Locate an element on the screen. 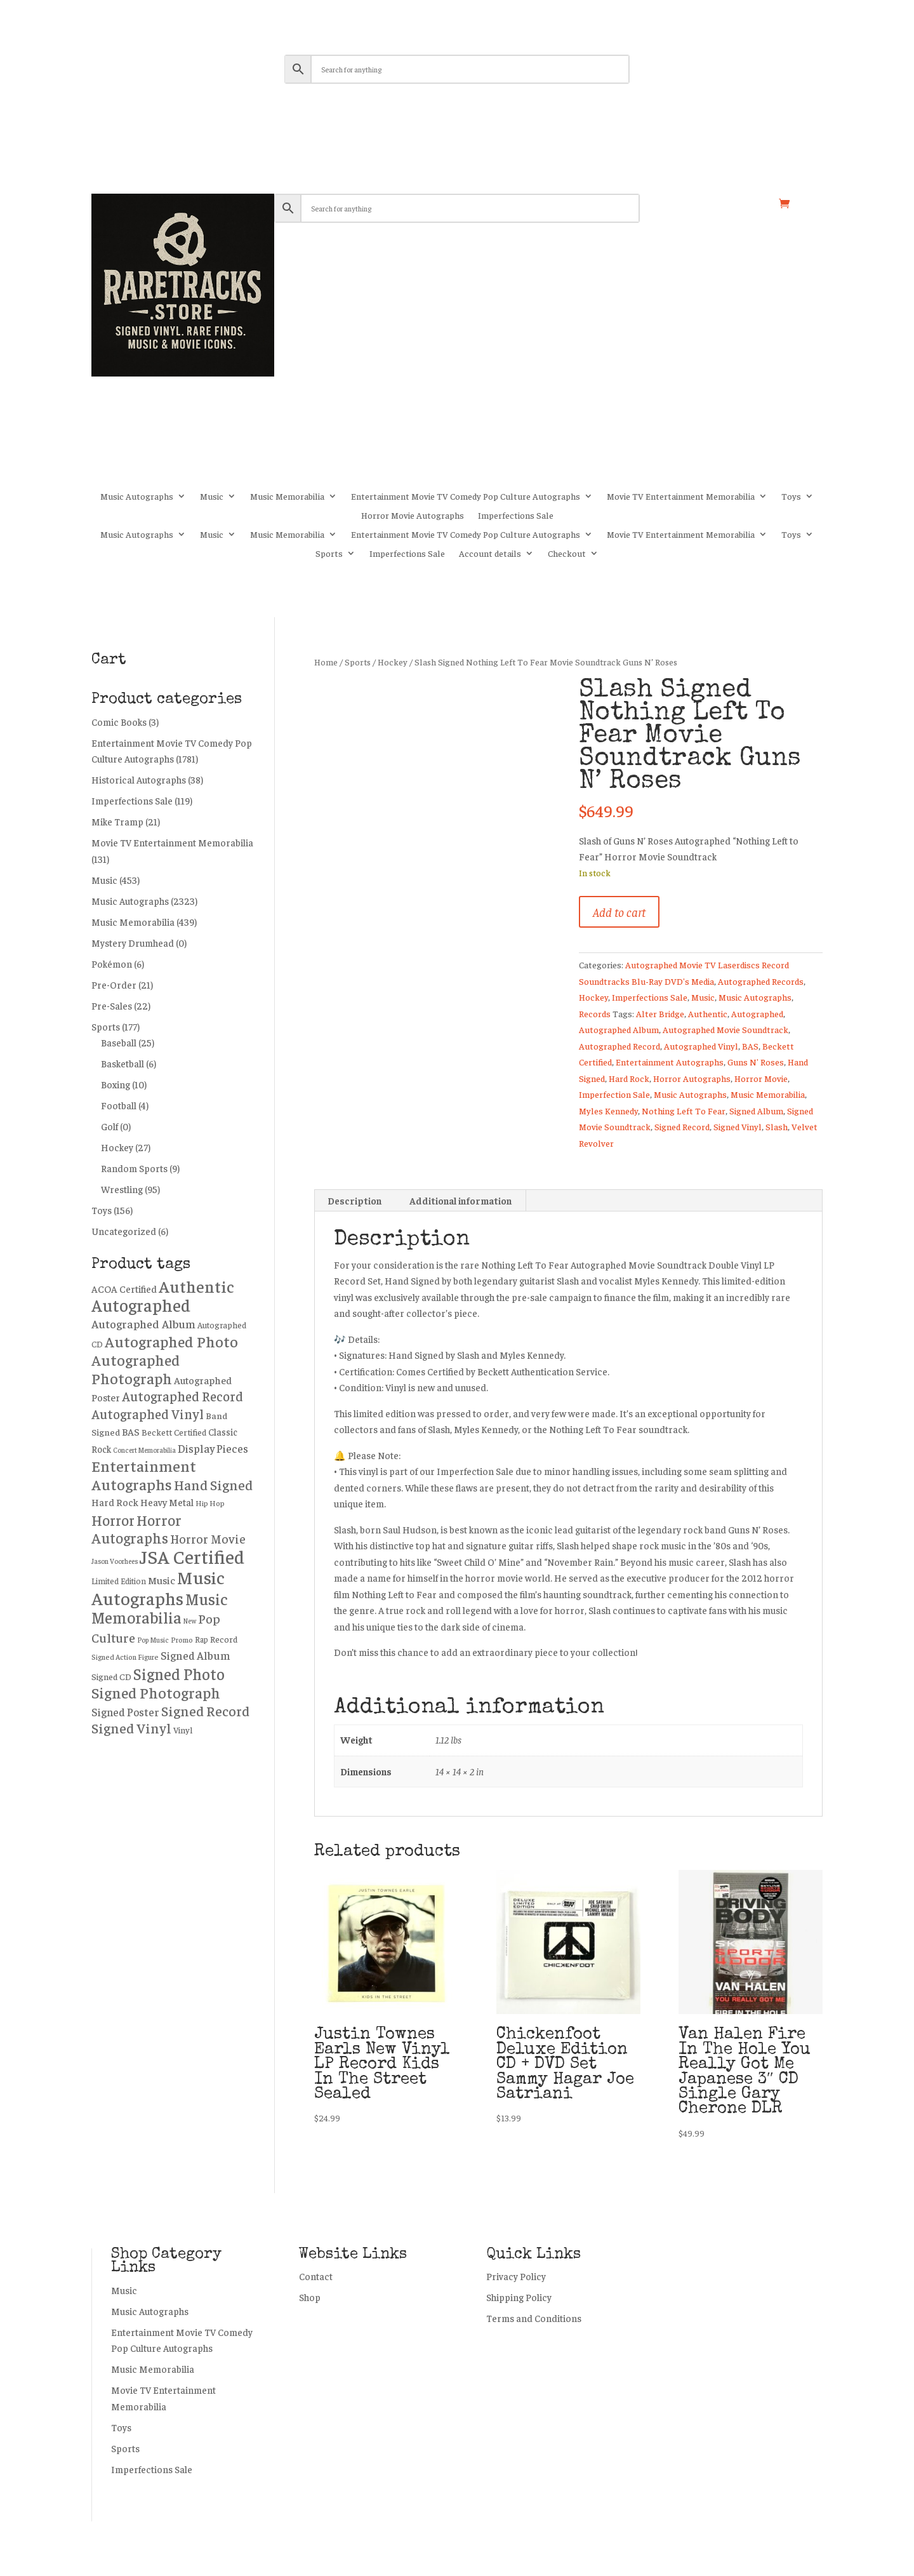  Entertainment Autographs [Entertainment Autographs (1,295 products)] is located at coordinates (143, 1474).